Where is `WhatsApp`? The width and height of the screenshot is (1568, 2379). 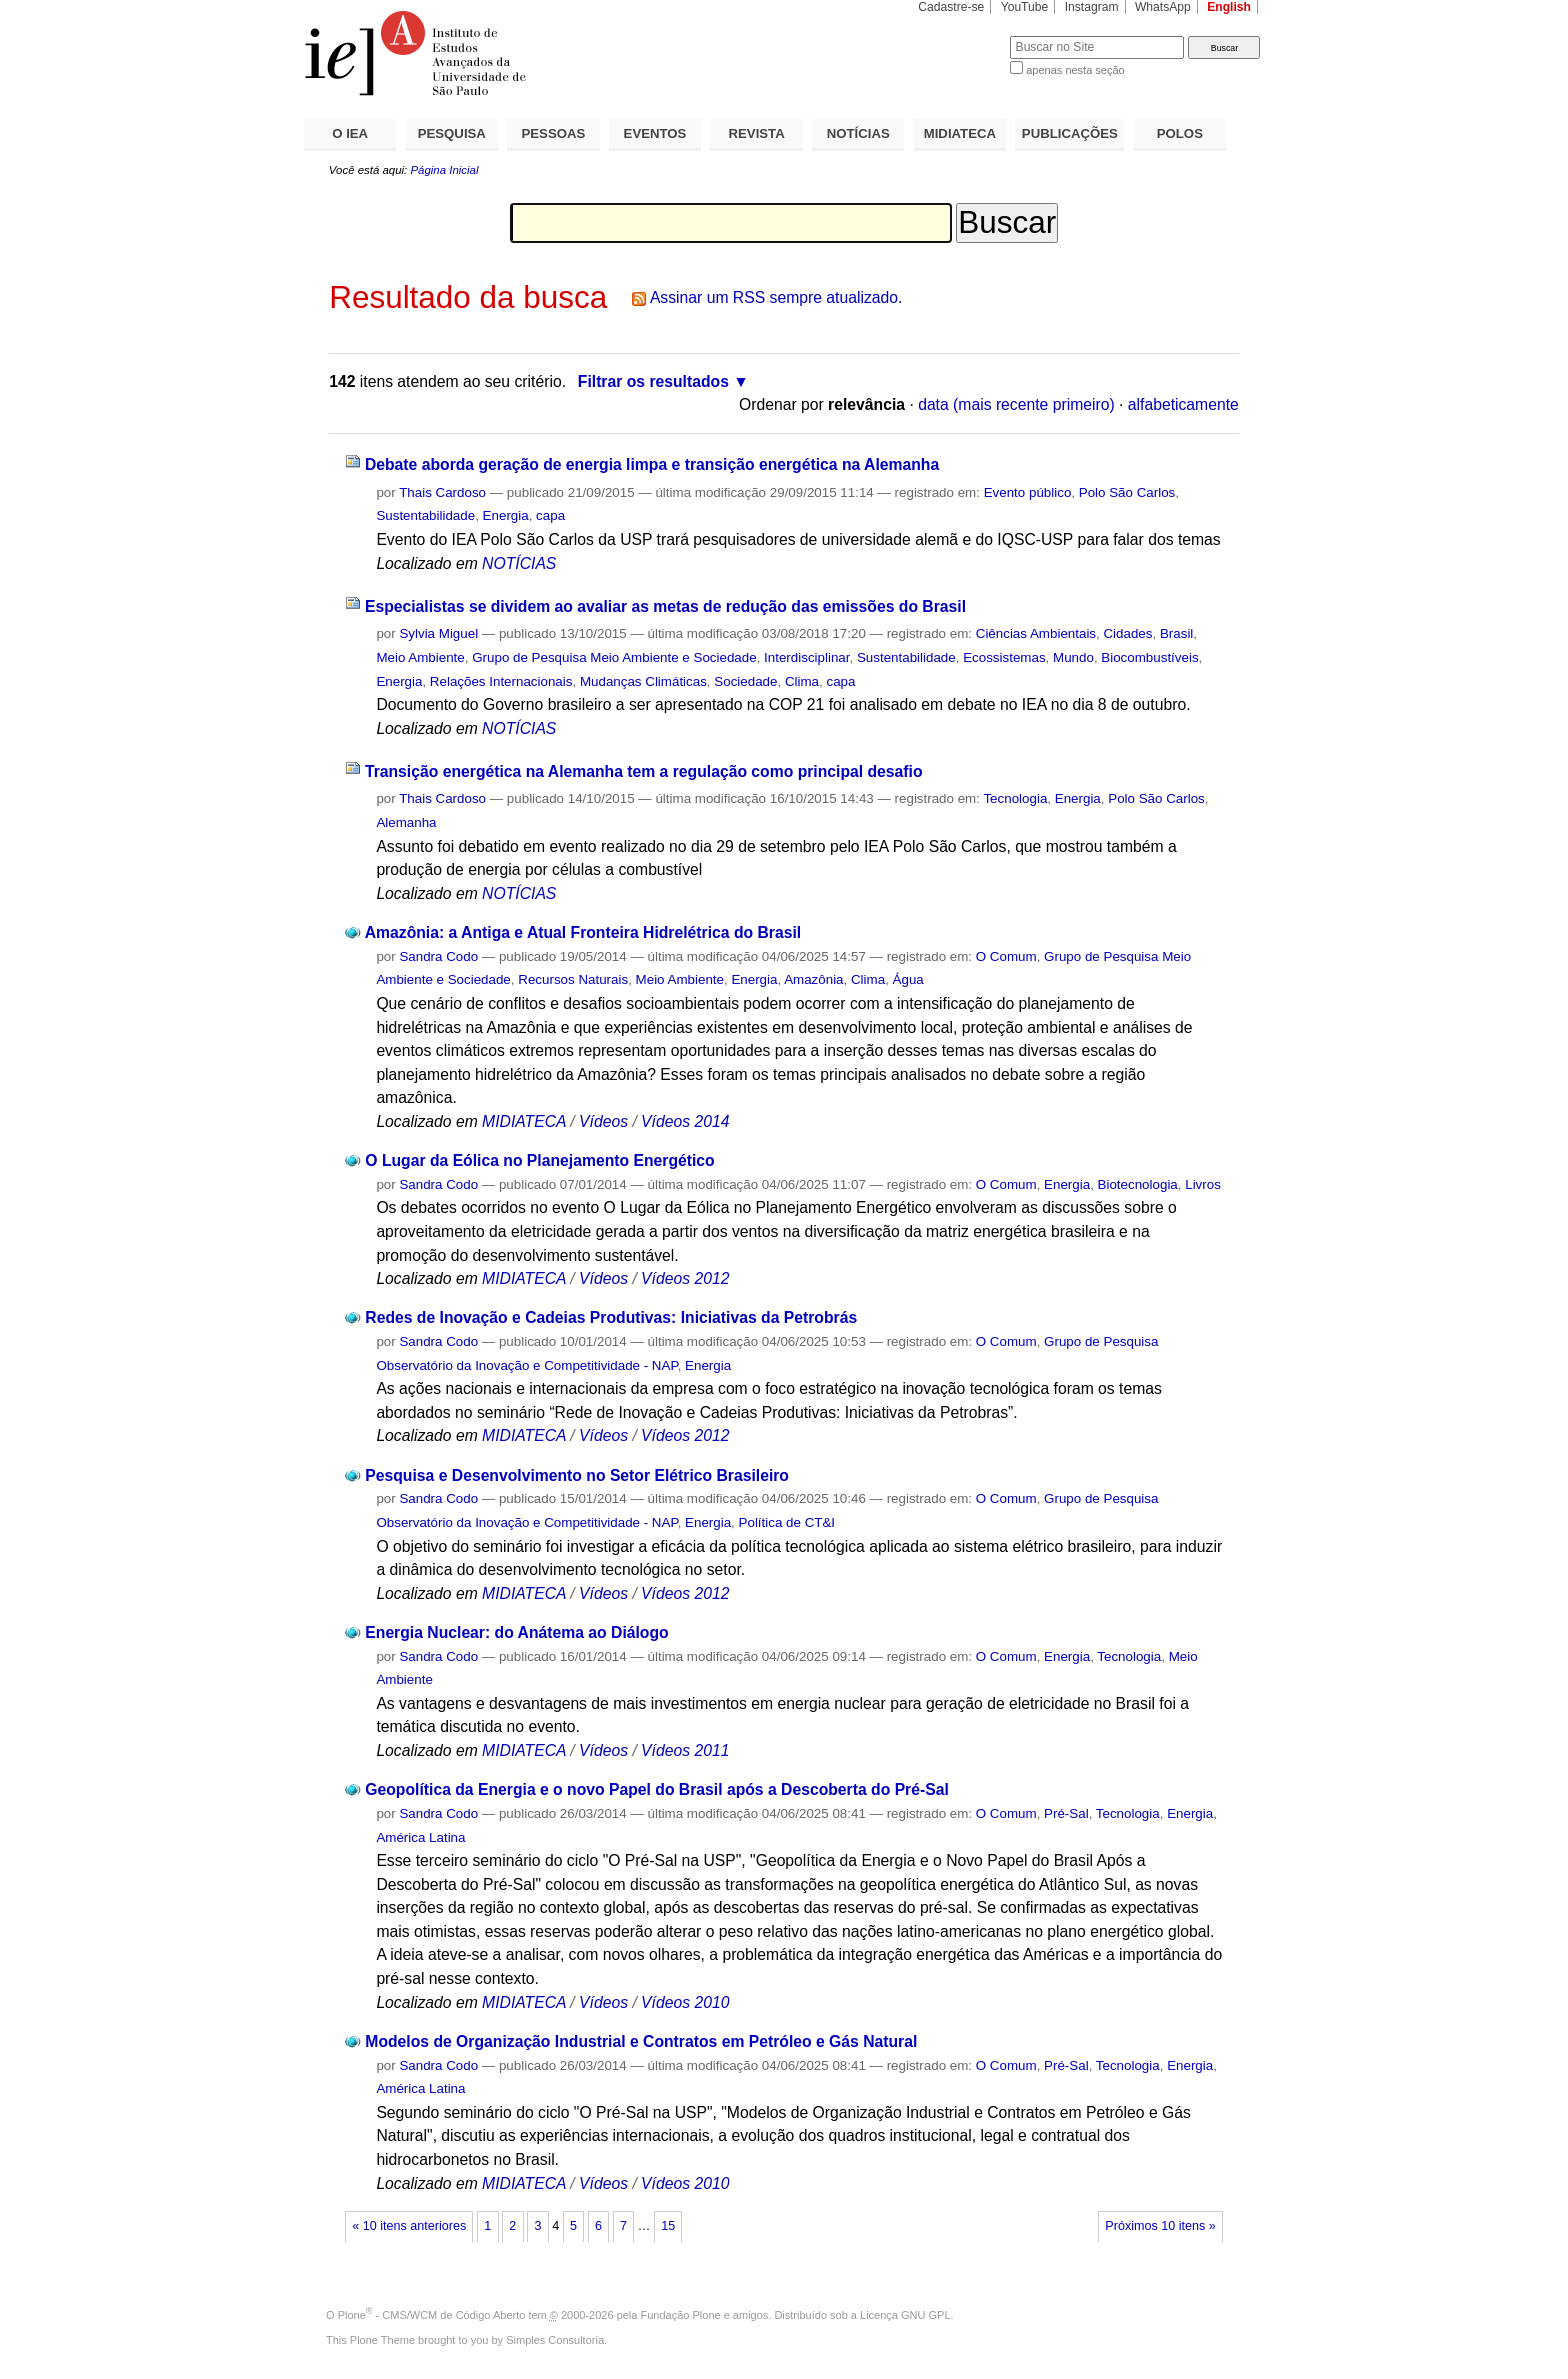
WhatsApp is located at coordinates (1163, 7).